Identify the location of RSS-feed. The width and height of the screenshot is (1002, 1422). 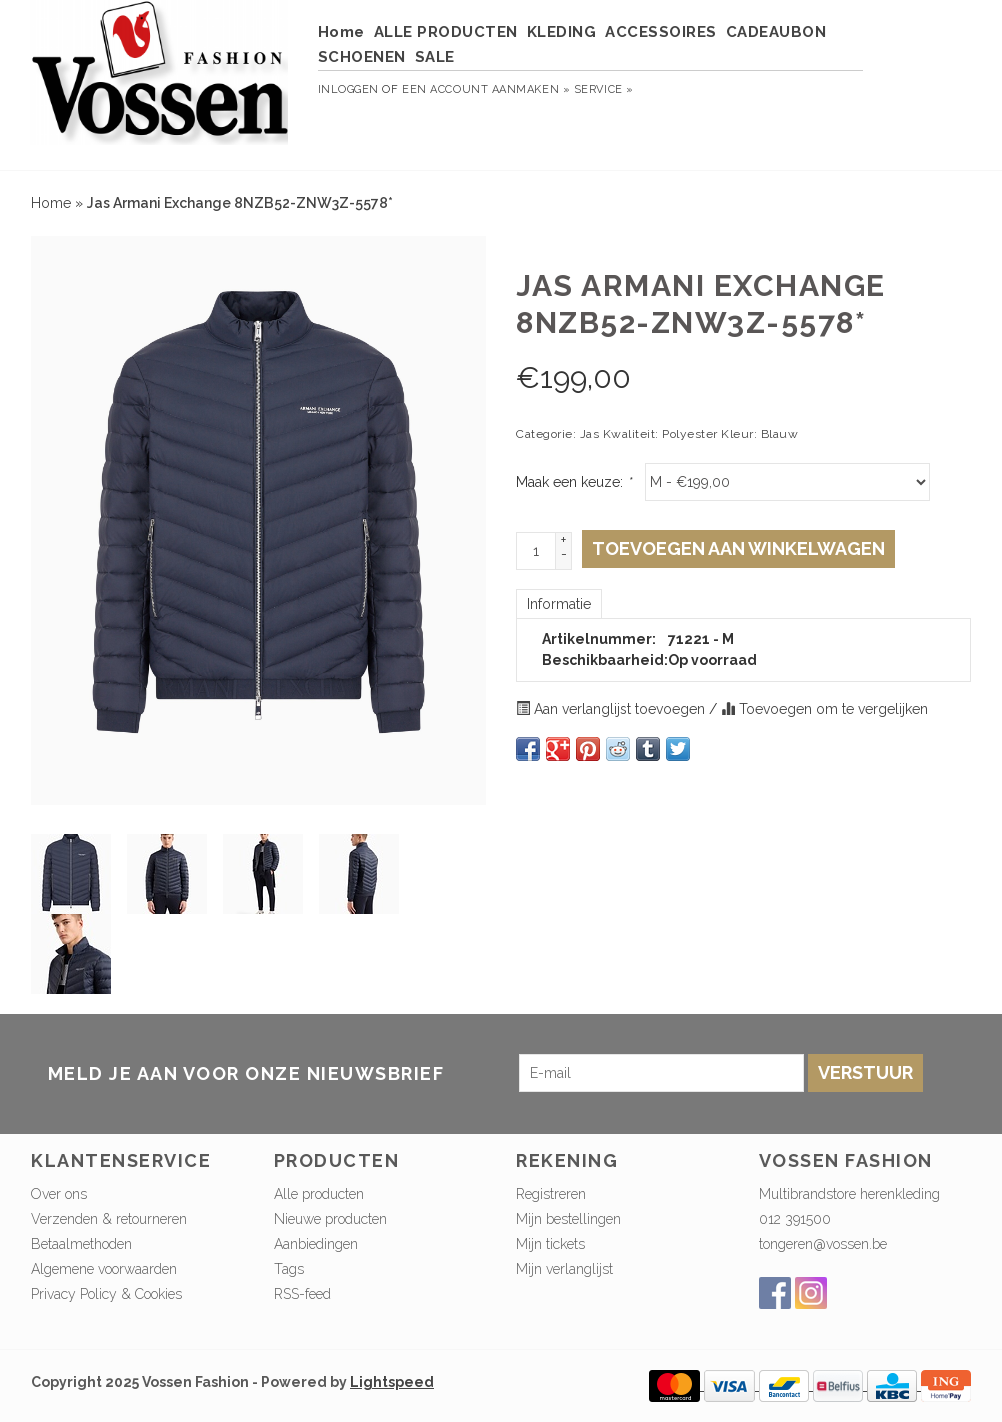
(302, 1294).